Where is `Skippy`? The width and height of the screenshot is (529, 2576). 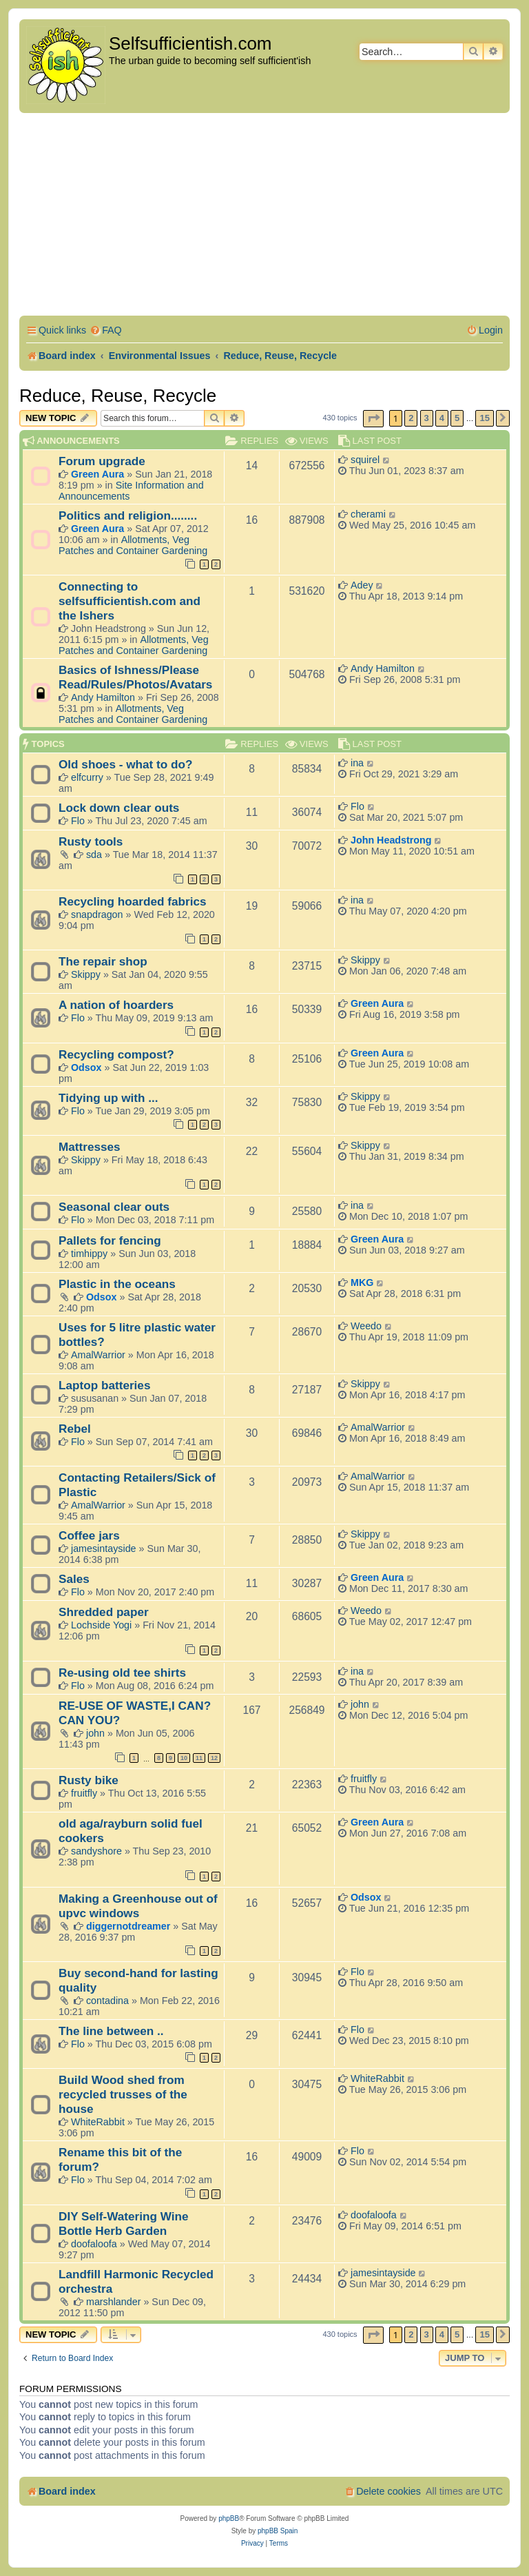
Skippy is located at coordinates (86, 974).